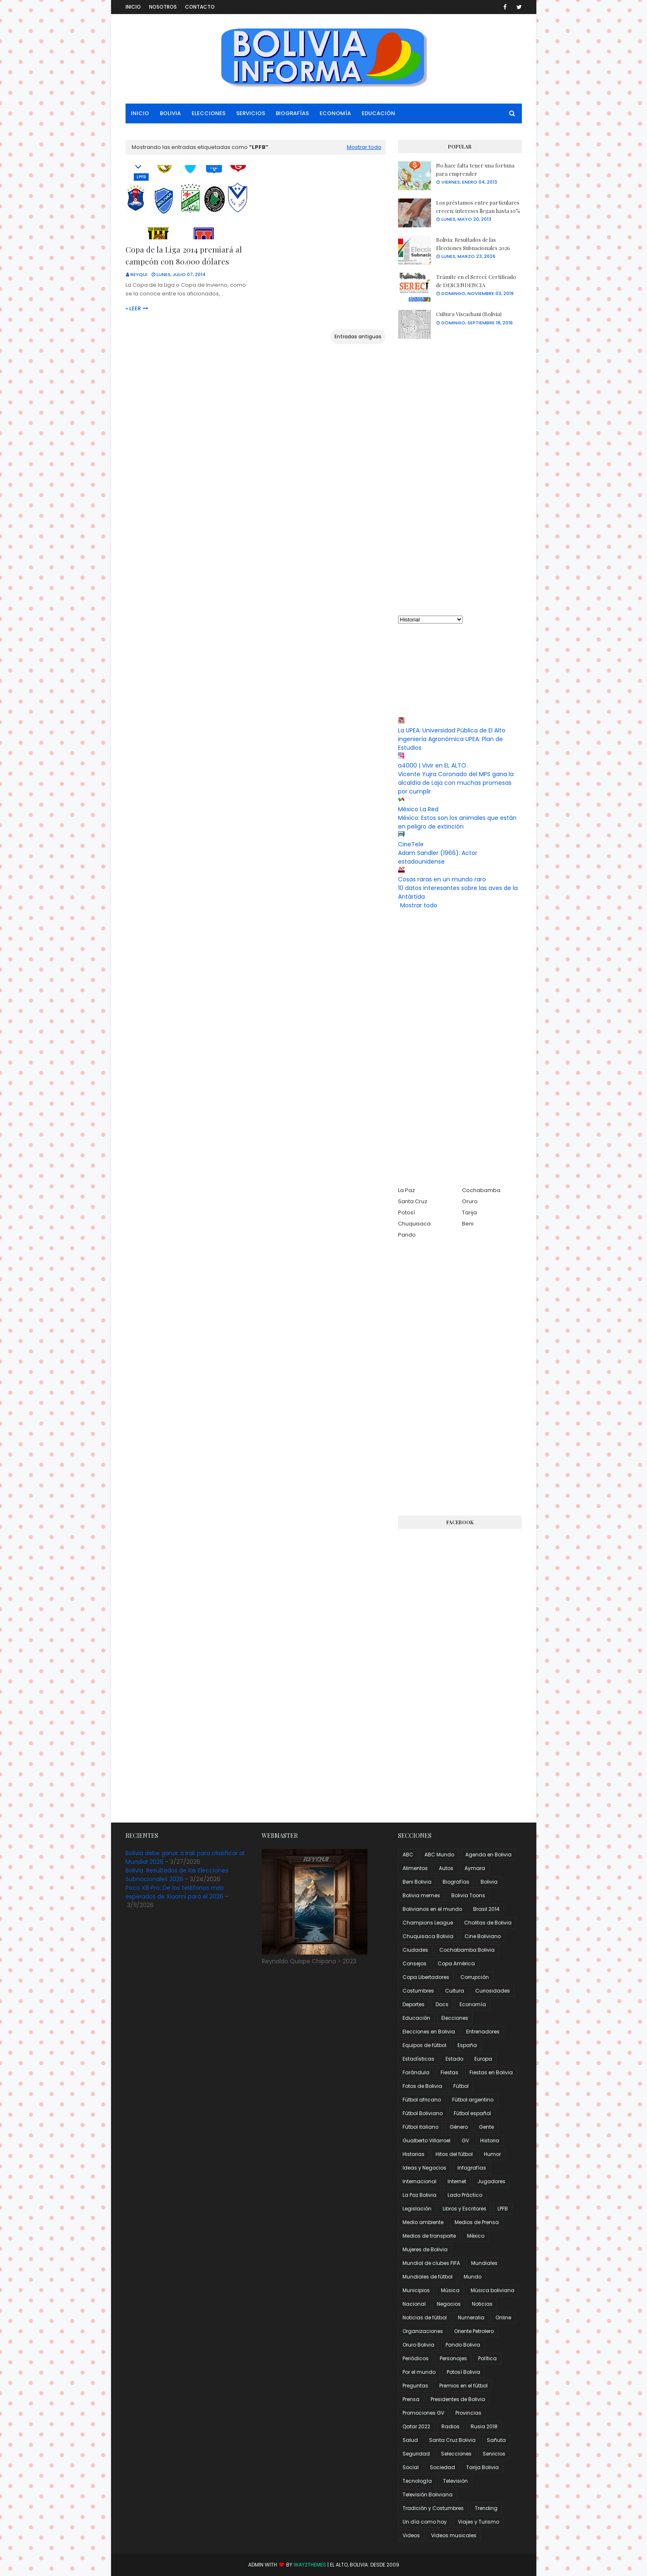 The image size is (647, 2576). What do you see at coordinates (417, 1881) in the screenshot?
I see `Beni Bolivia` at bounding box center [417, 1881].